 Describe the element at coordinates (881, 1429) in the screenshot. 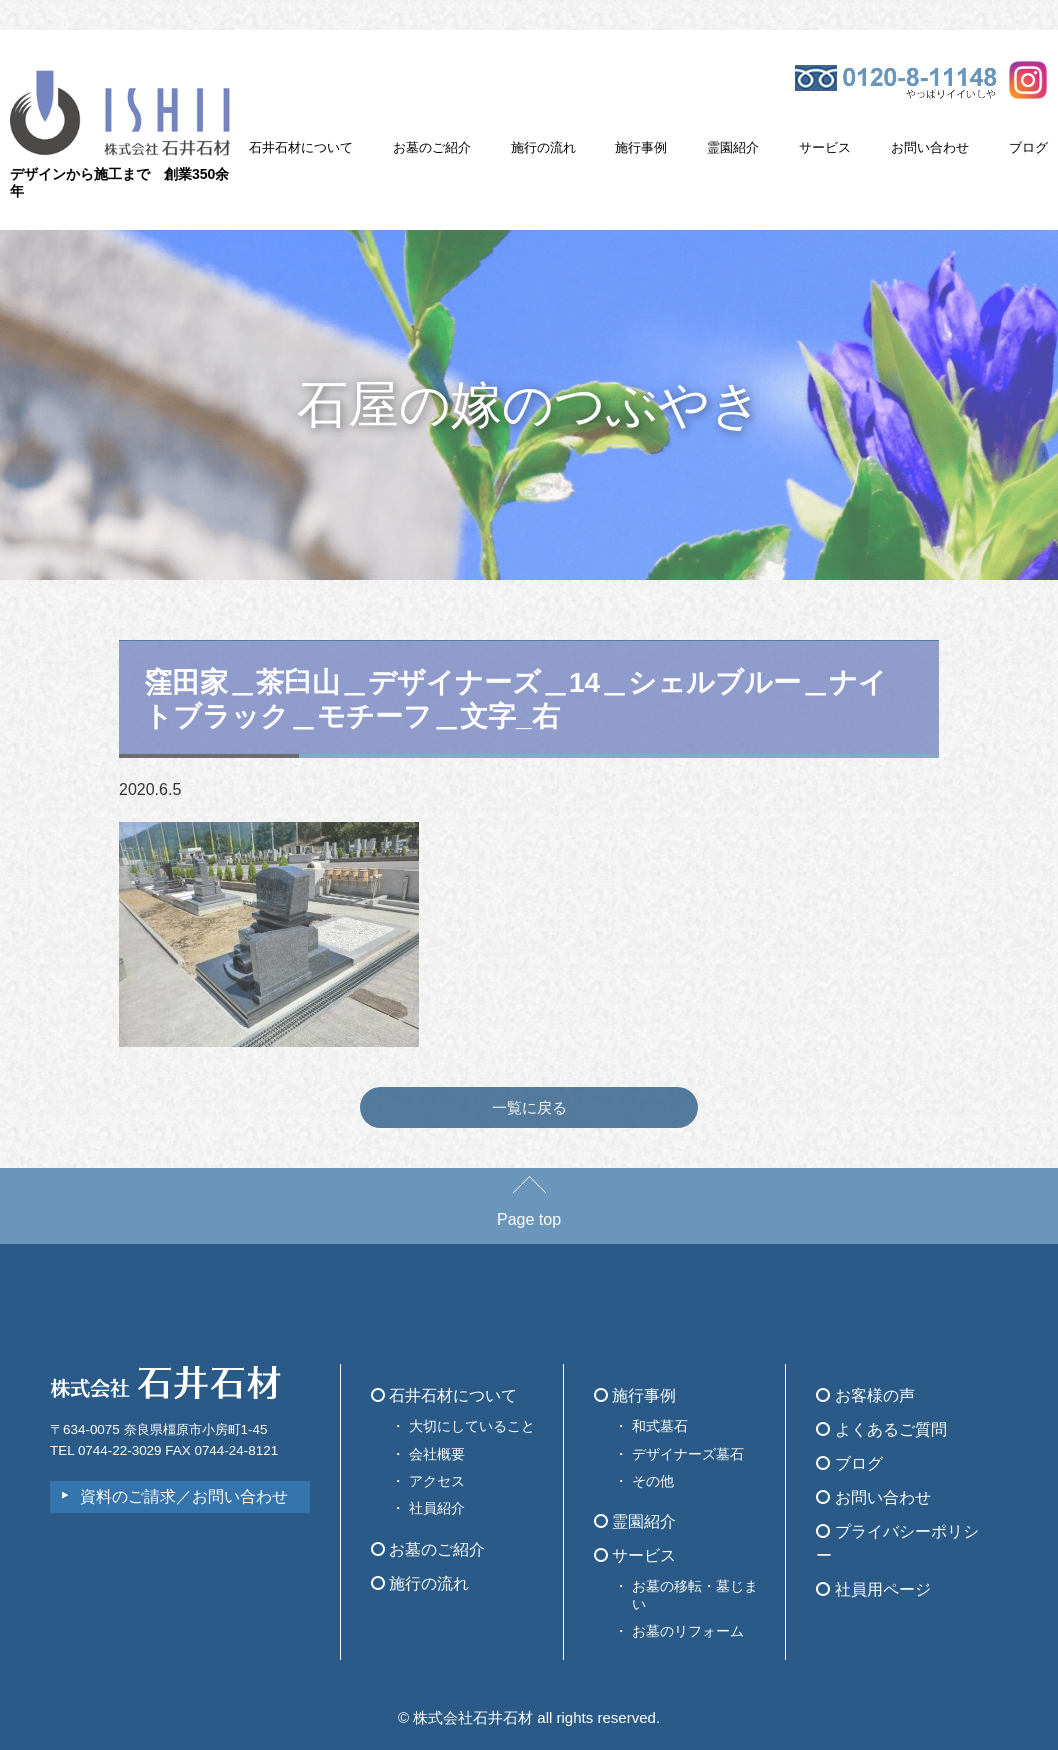

I see `よくあるご質問` at that location.